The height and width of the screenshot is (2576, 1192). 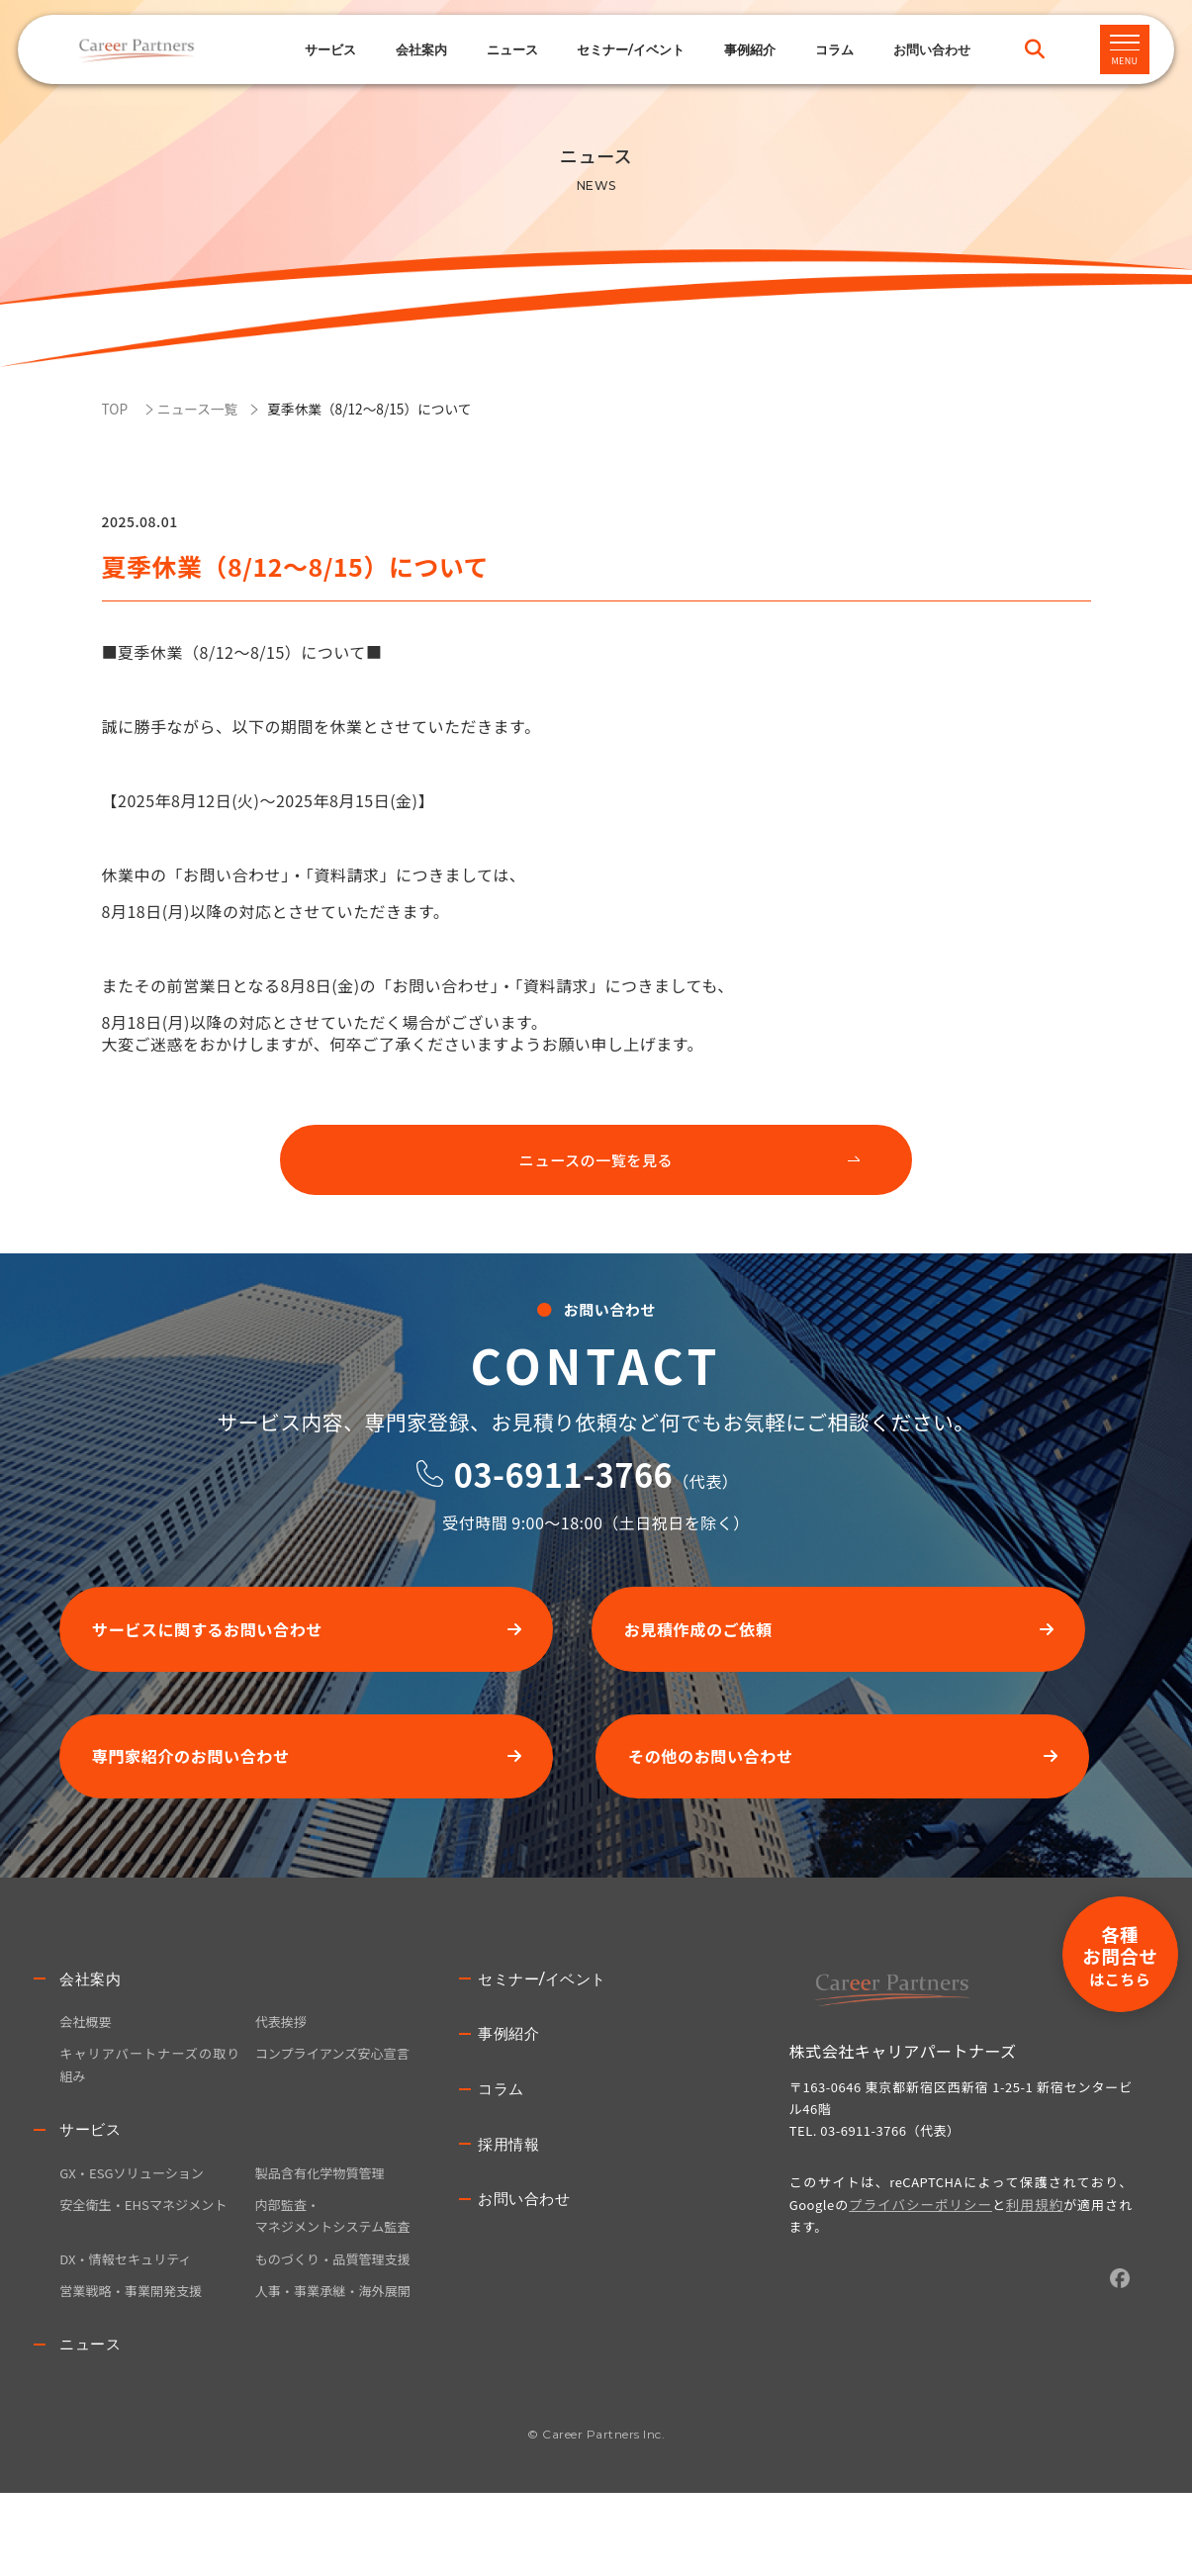 What do you see at coordinates (337, 2124) in the screenshot?
I see `コンプライアンズ安心宣言` at bounding box center [337, 2124].